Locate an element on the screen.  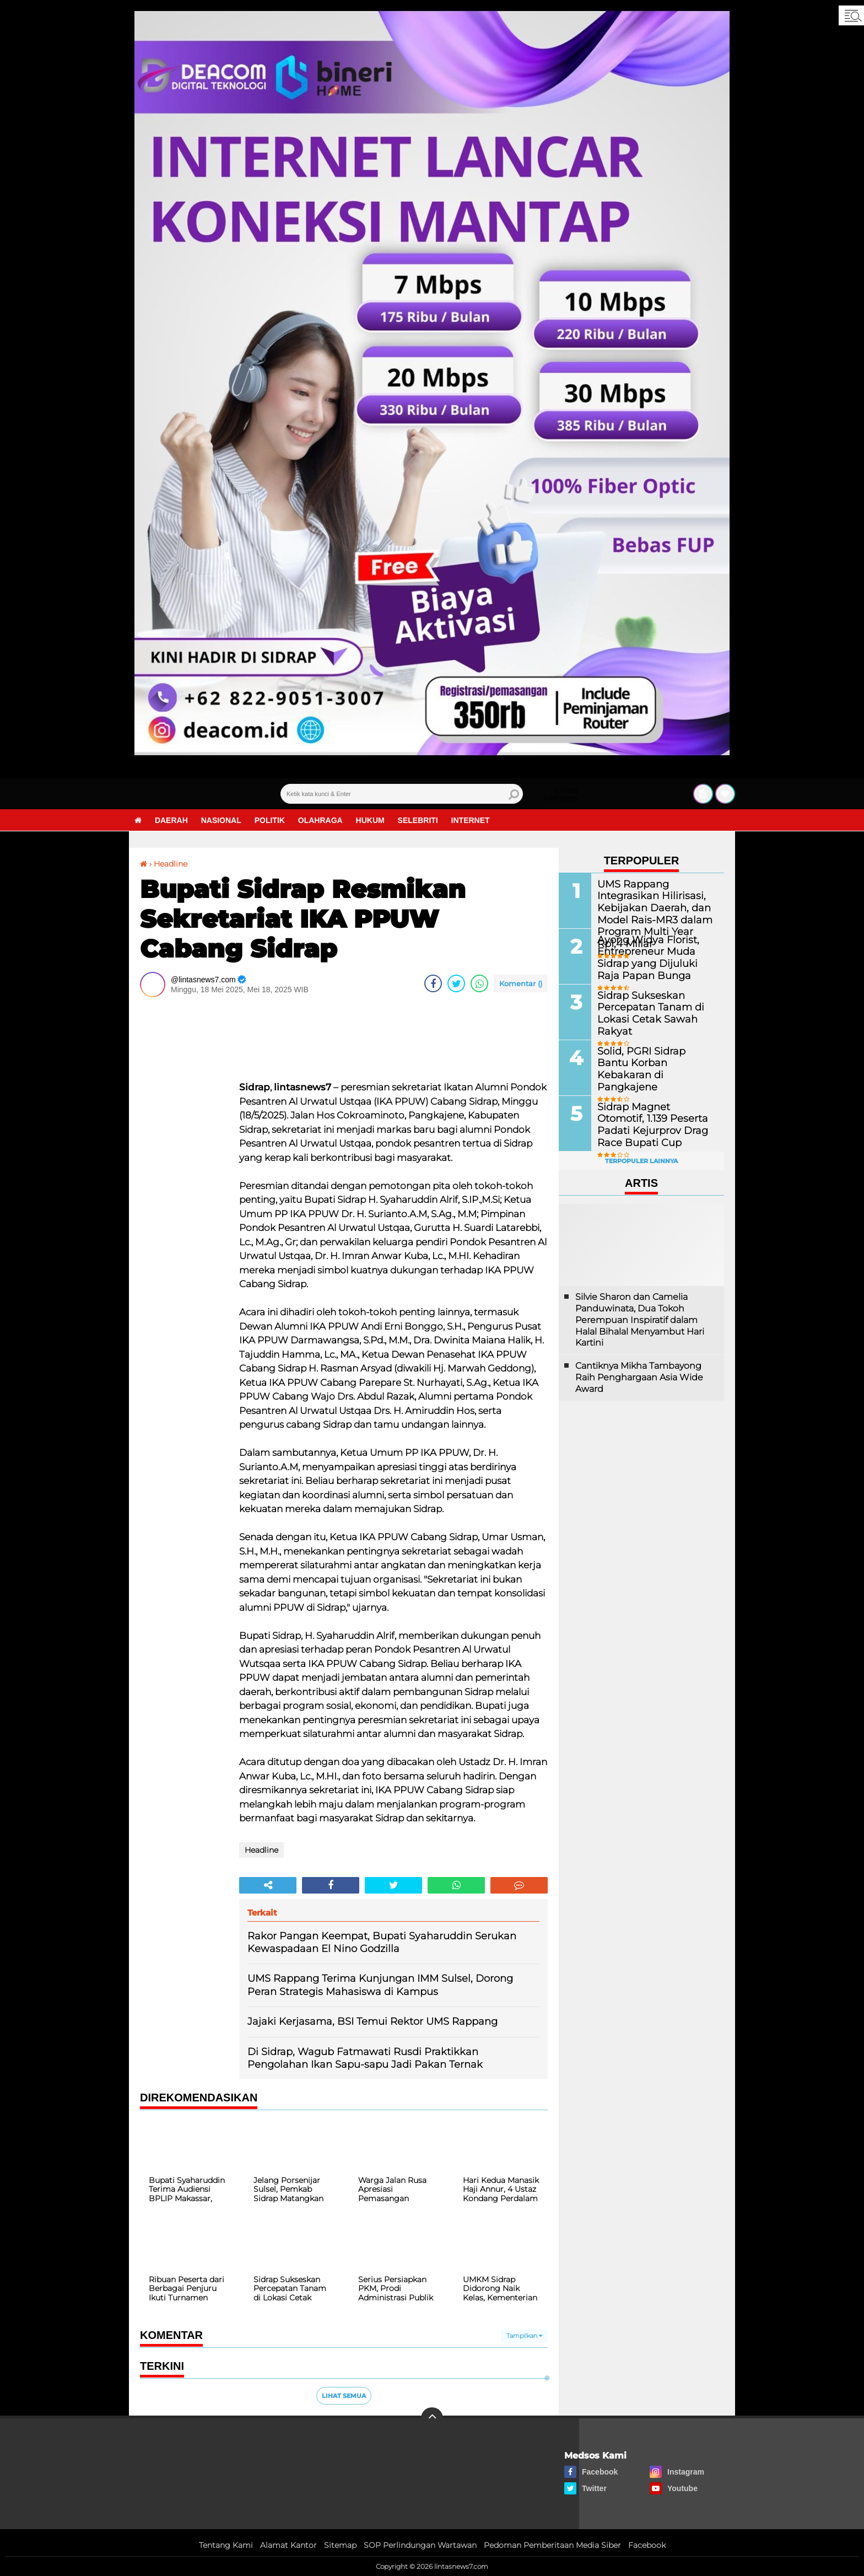
[search] is located at coordinates (401, 794).